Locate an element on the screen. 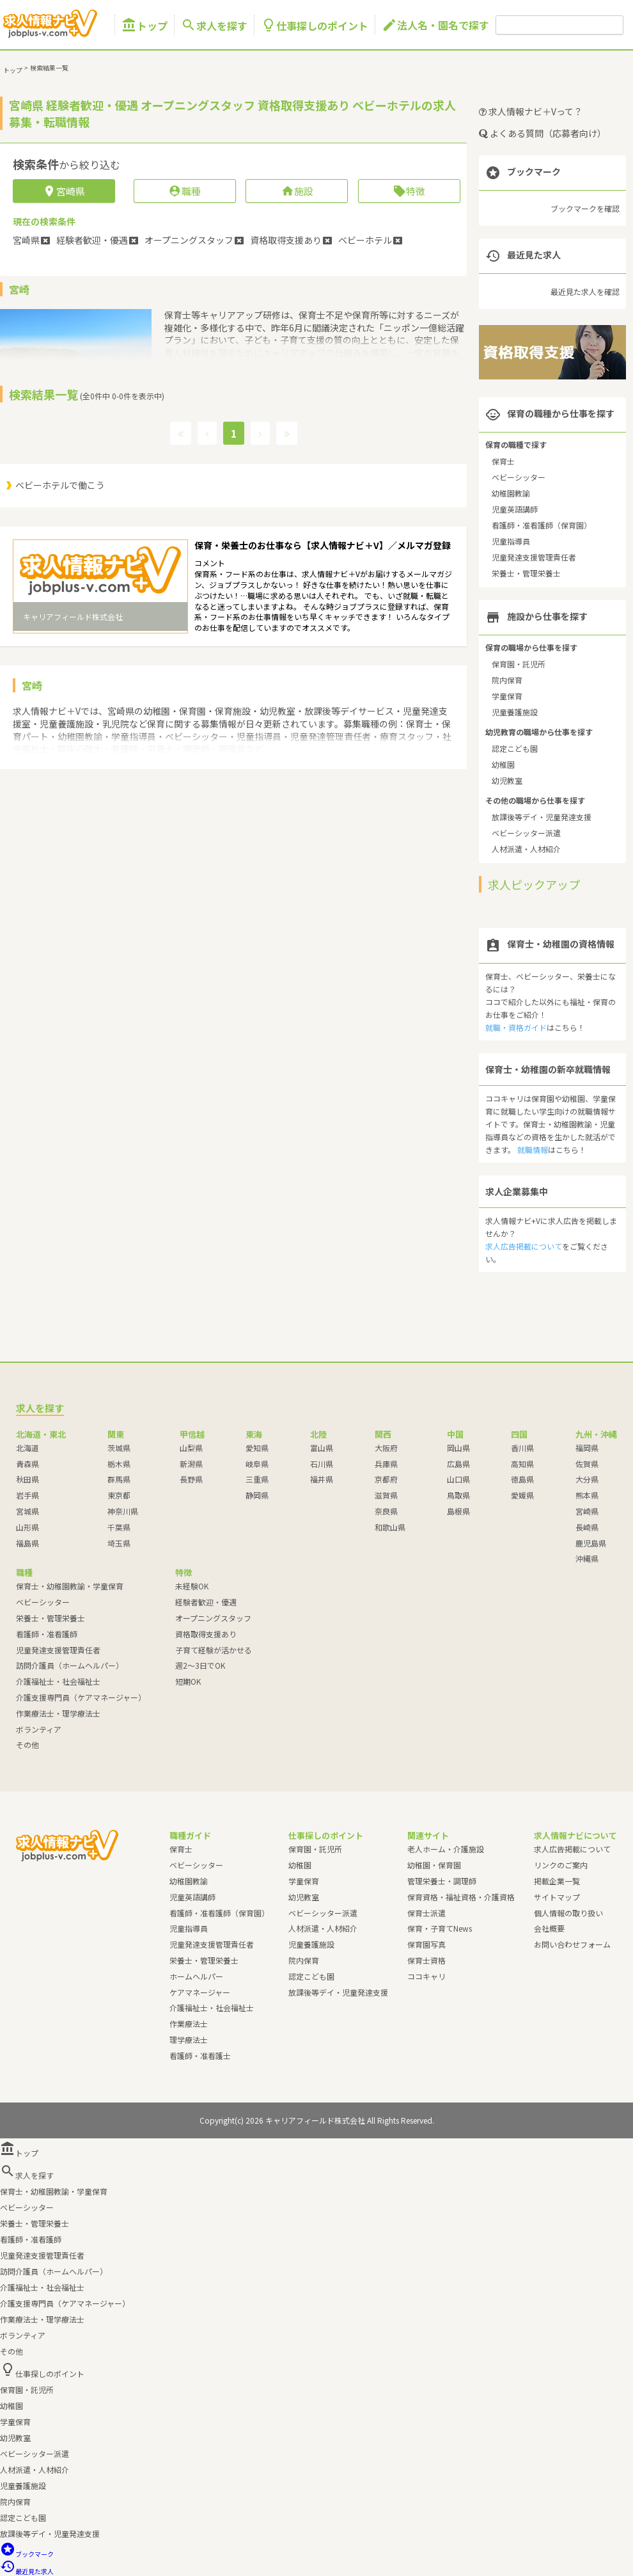  児童英語講師 is located at coordinates (515, 509).